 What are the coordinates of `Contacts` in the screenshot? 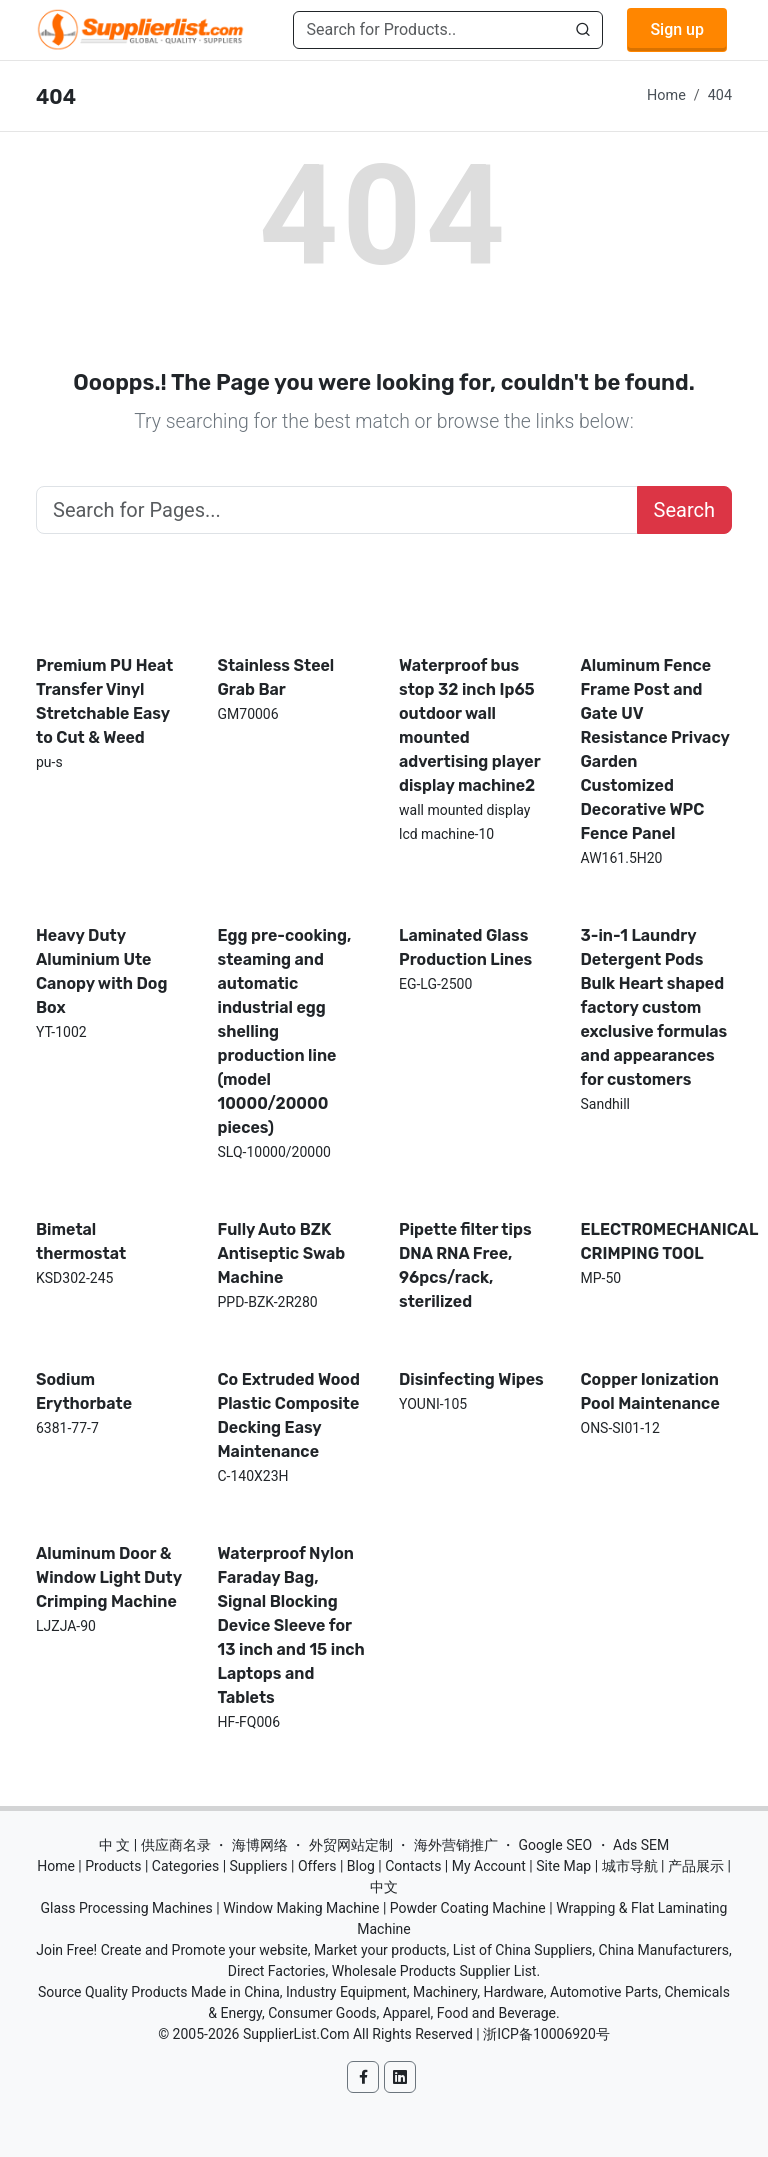 It's located at (413, 1866).